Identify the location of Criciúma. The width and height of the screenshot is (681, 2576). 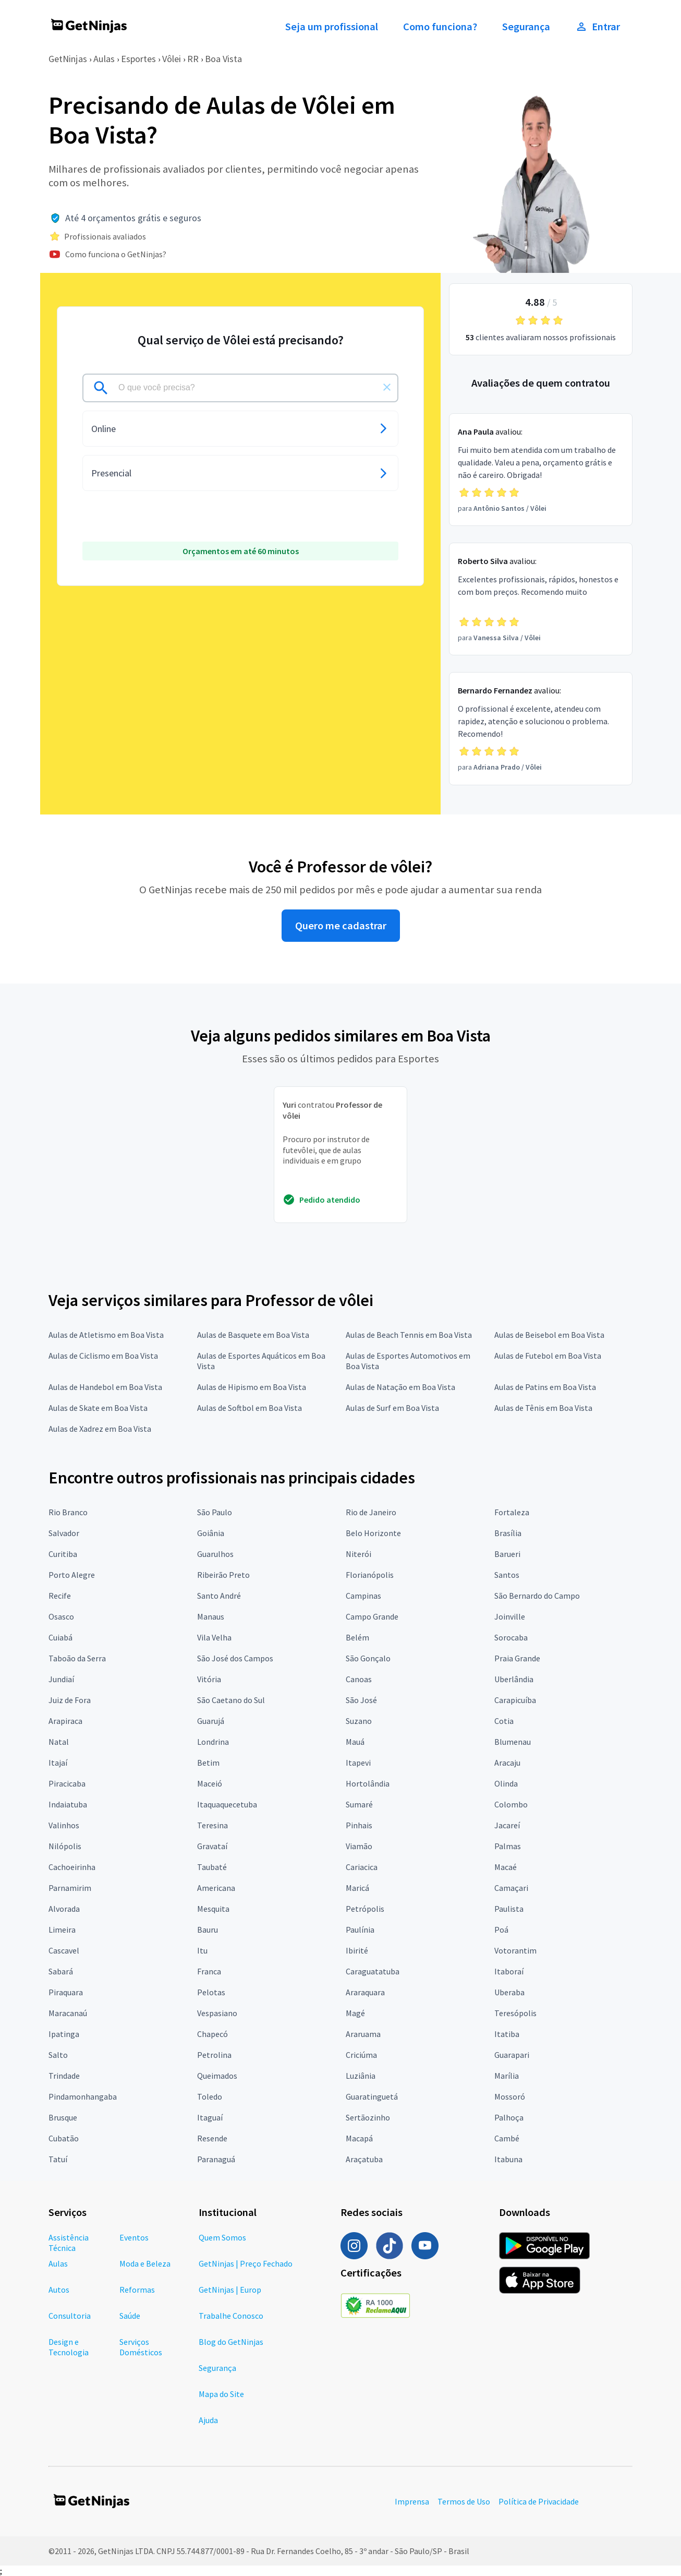
(361, 2055).